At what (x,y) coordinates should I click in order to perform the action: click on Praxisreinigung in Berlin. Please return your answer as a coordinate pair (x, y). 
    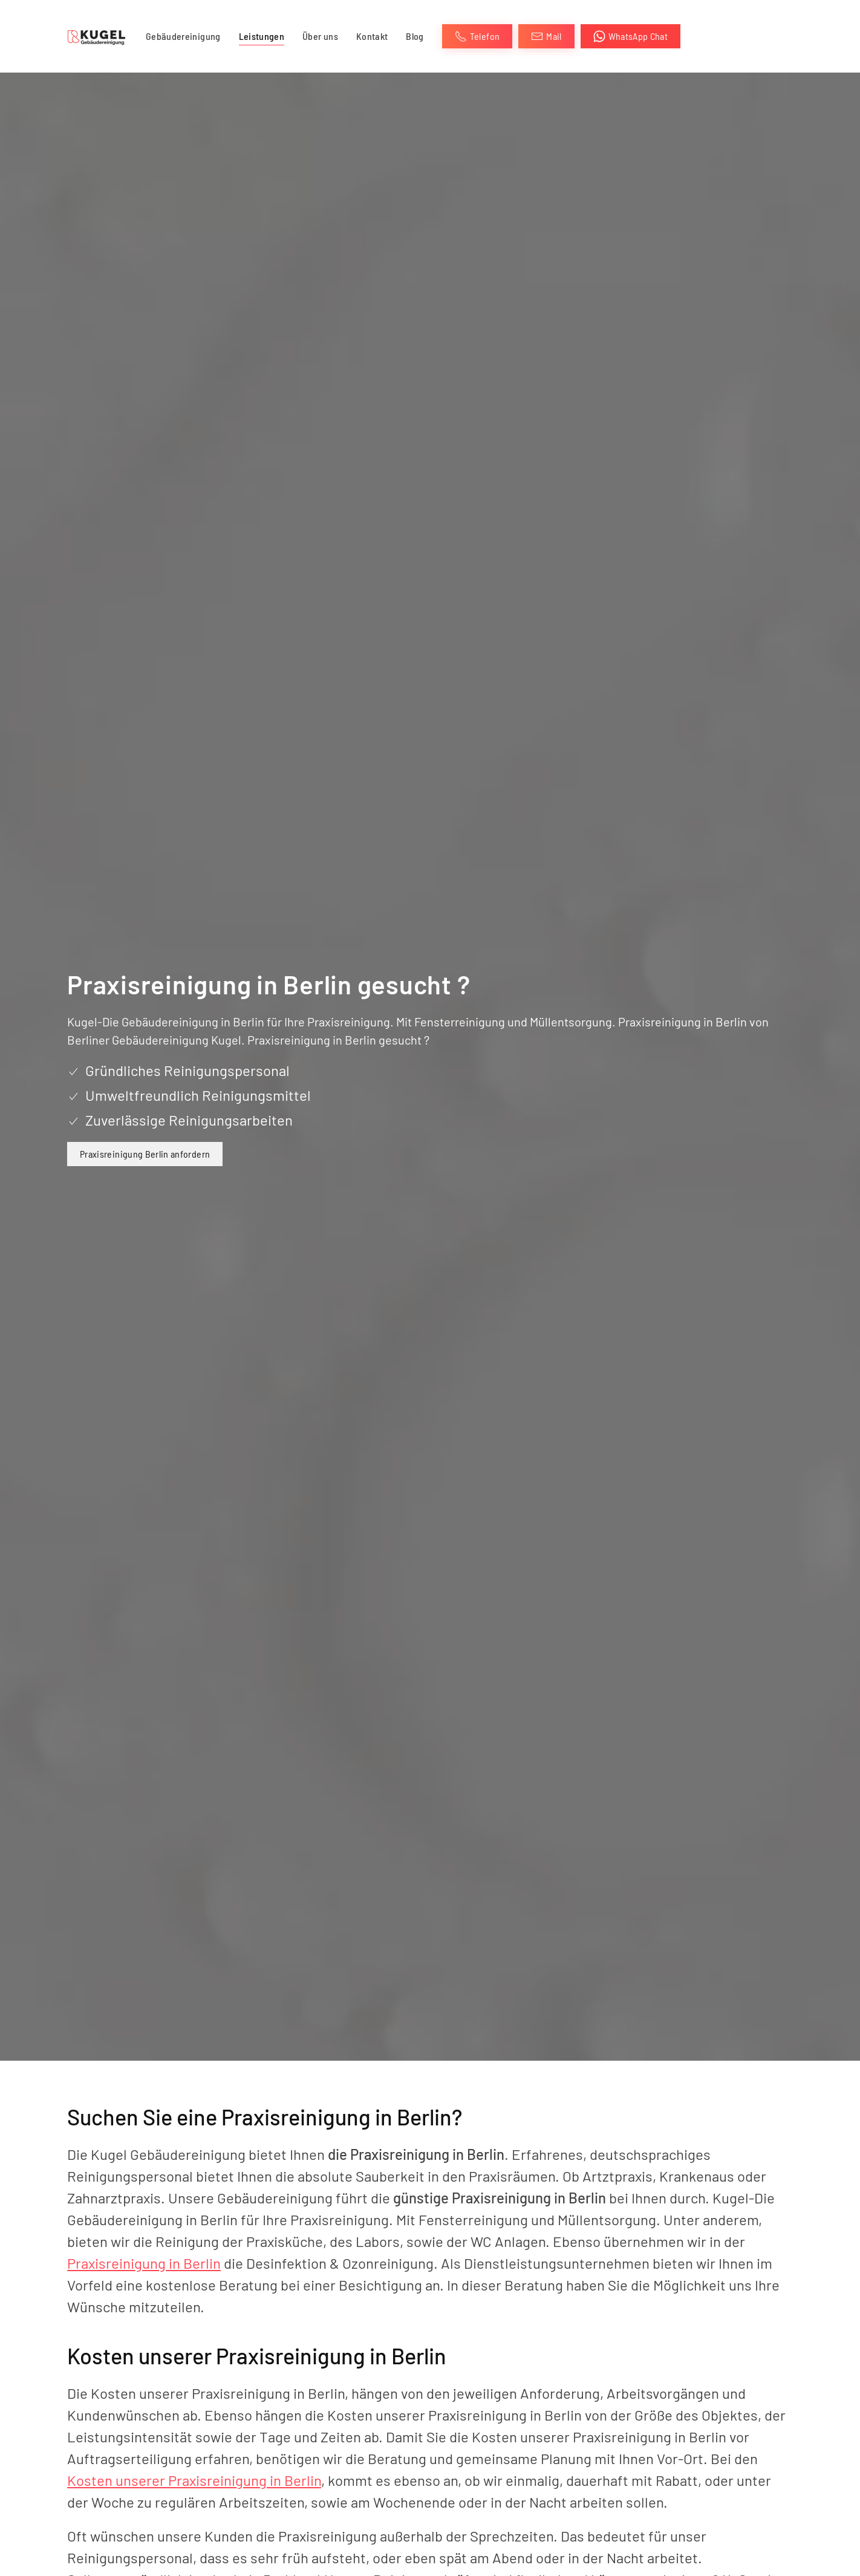
    Looking at the image, I should click on (144, 2263).